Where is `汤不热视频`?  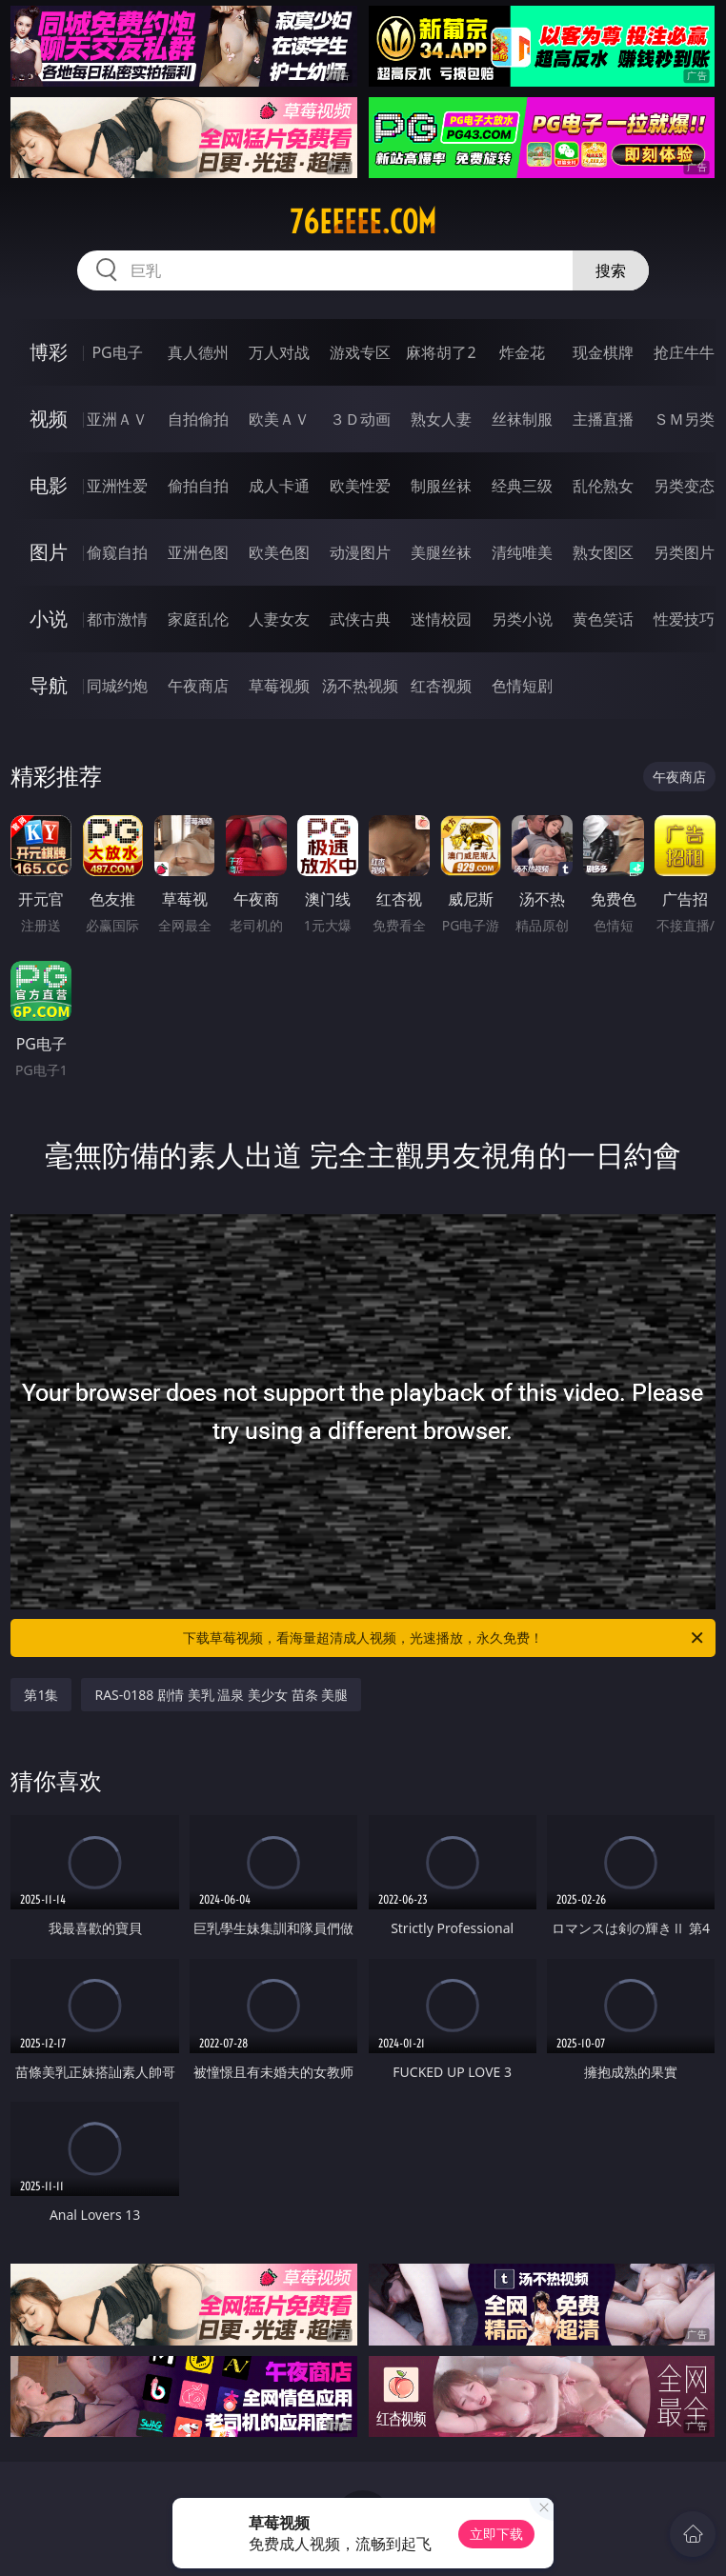 汤不热视频 is located at coordinates (360, 685).